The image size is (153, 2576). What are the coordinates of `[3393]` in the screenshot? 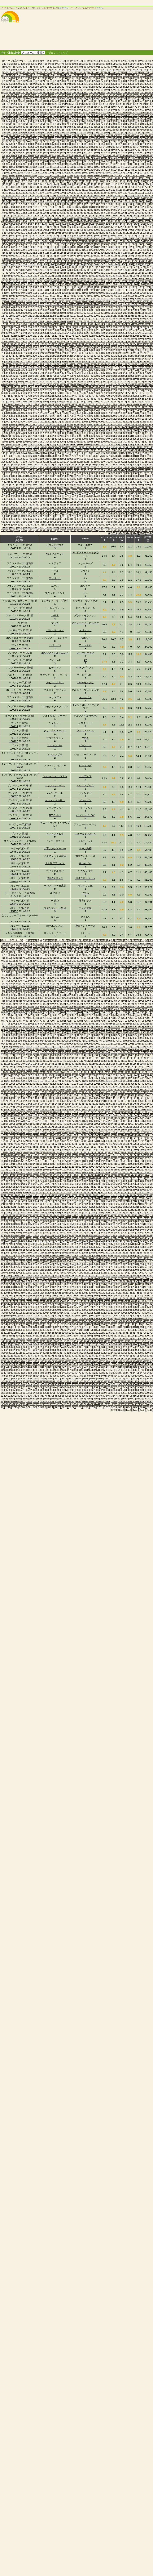 It's located at (126, 484).